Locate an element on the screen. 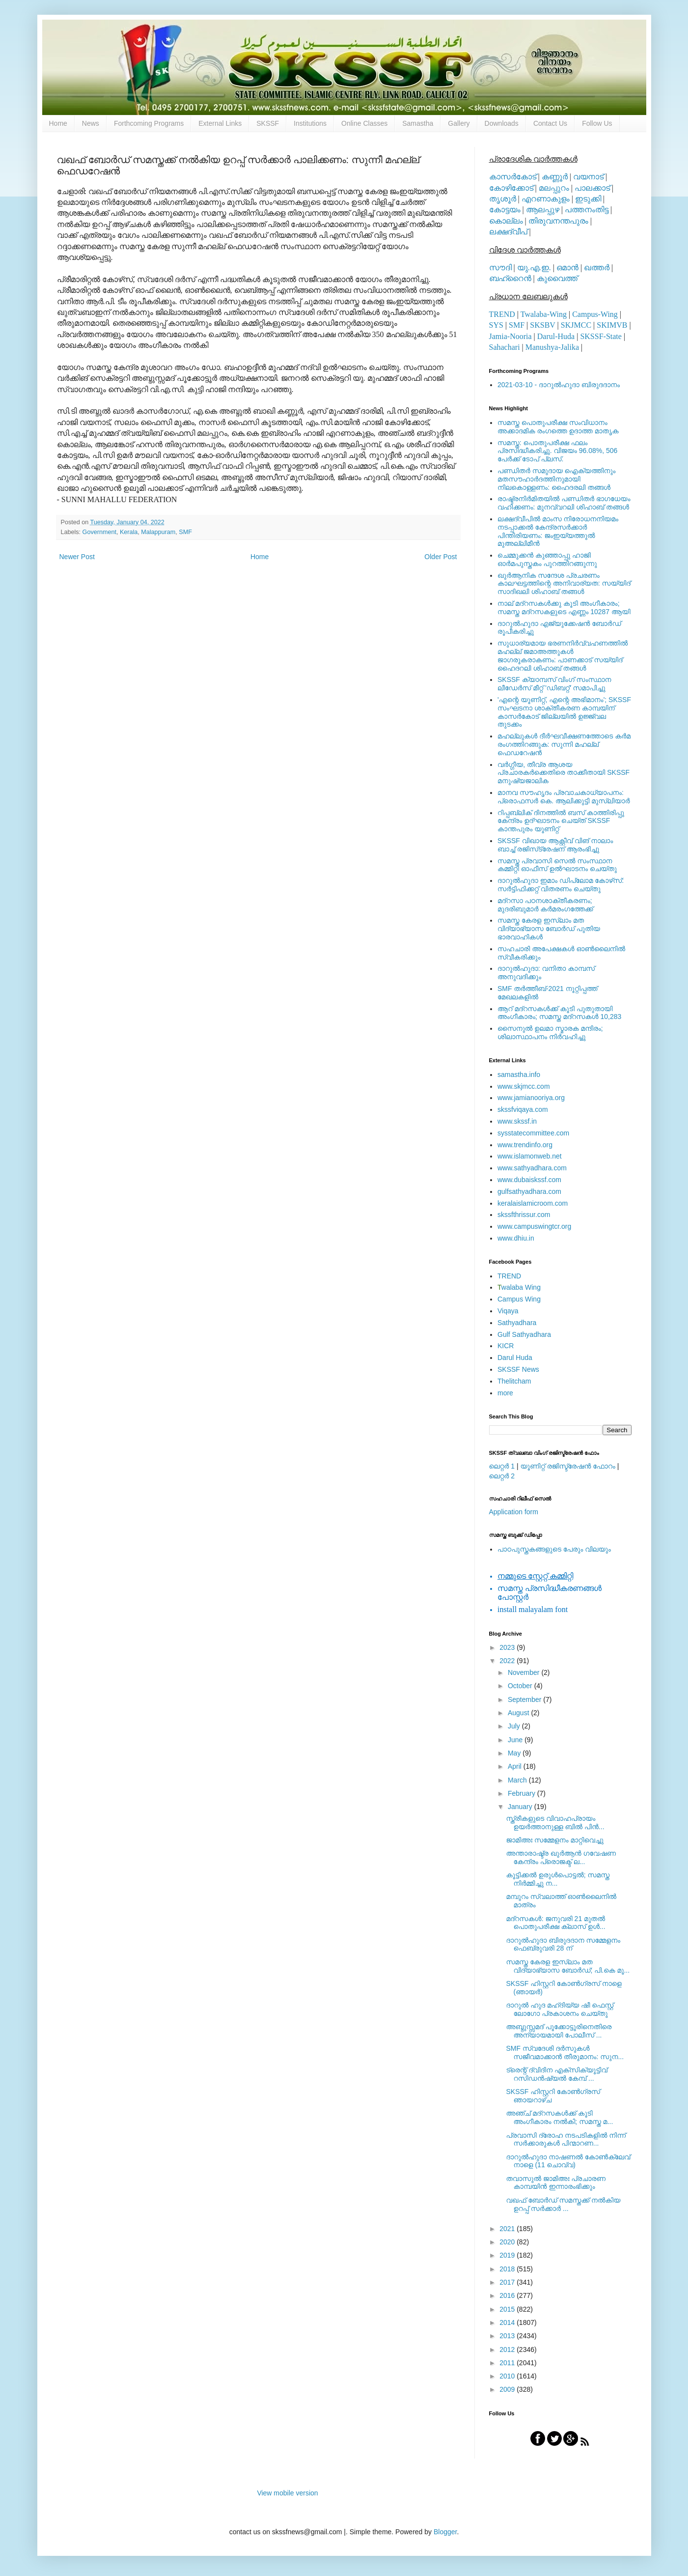  2018 is located at coordinates (508, 2269).